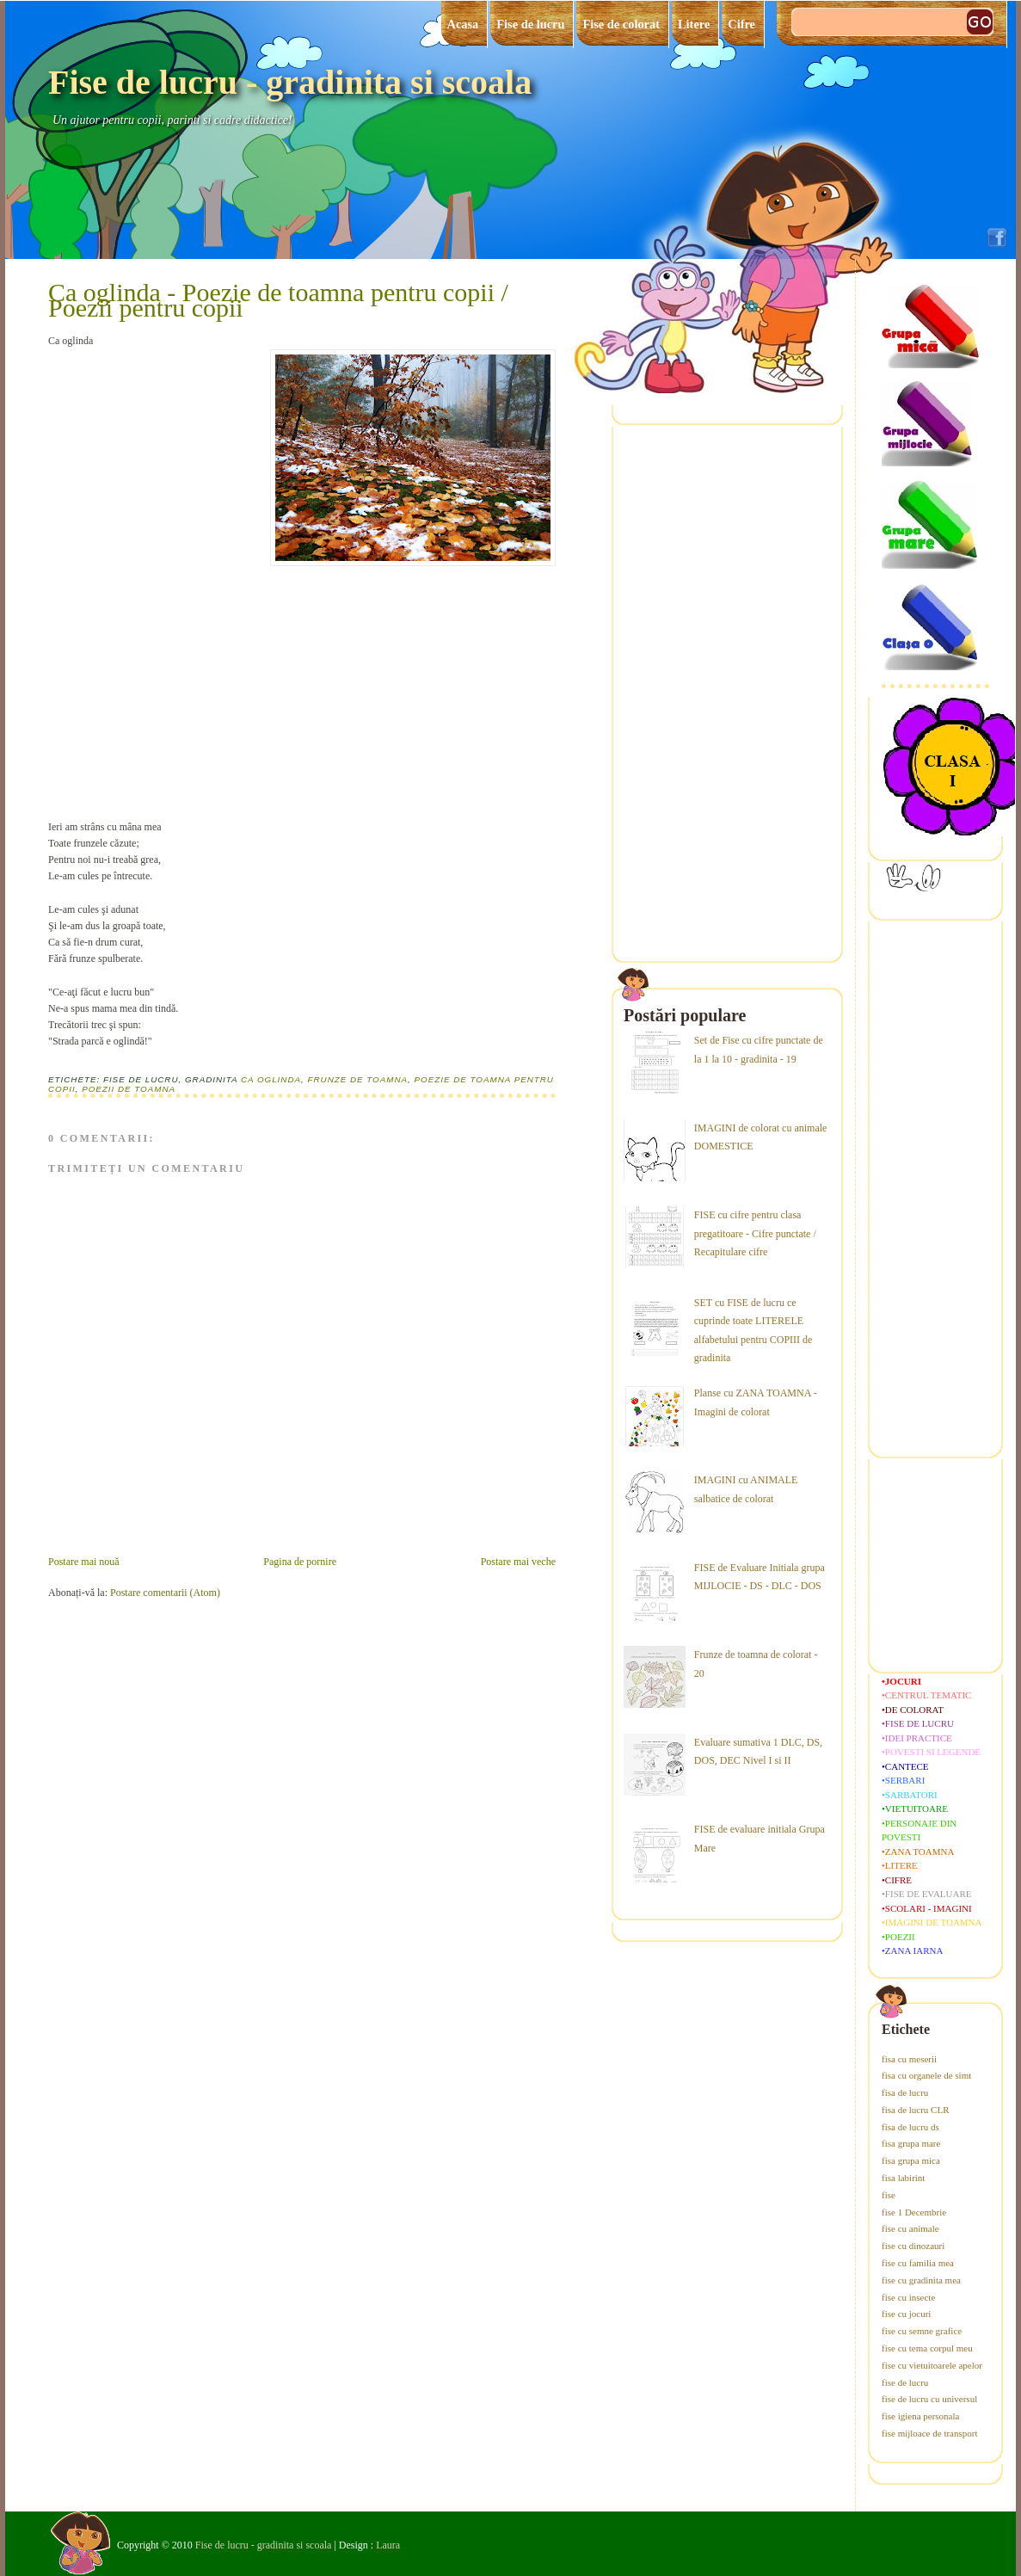  Describe the element at coordinates (911, 2143) in the screenshot. I see `fisa grupa mare` at that location.